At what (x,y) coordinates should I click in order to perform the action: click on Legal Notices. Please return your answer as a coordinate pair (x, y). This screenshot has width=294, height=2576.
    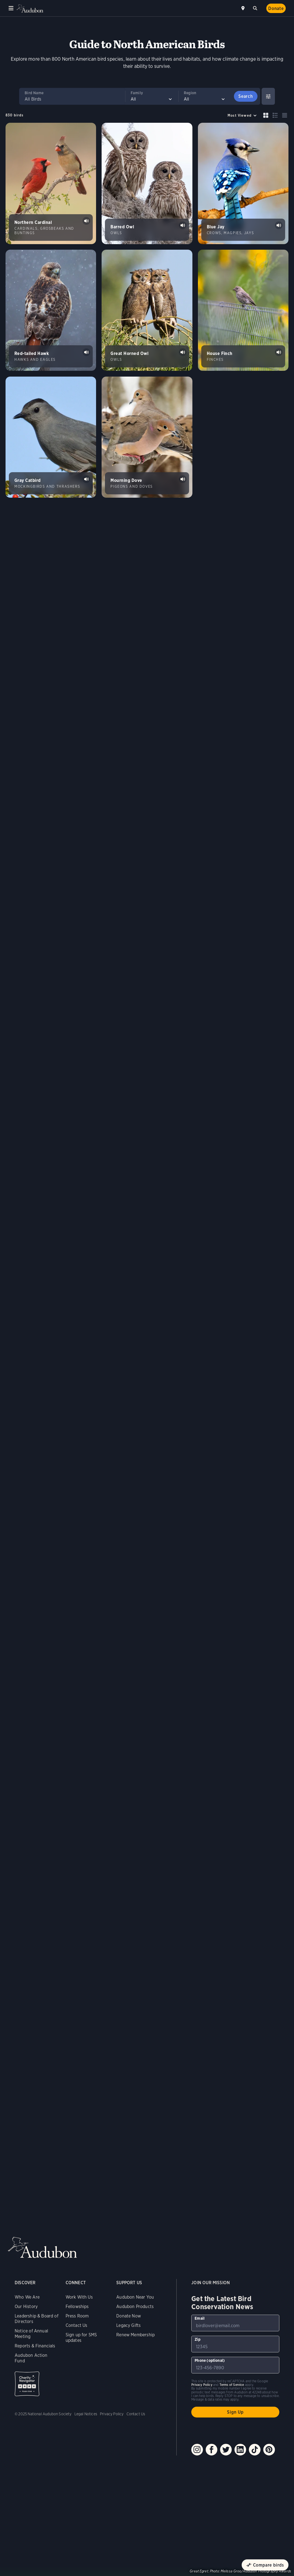
    Looking at the image, I should click on (85, 2414).